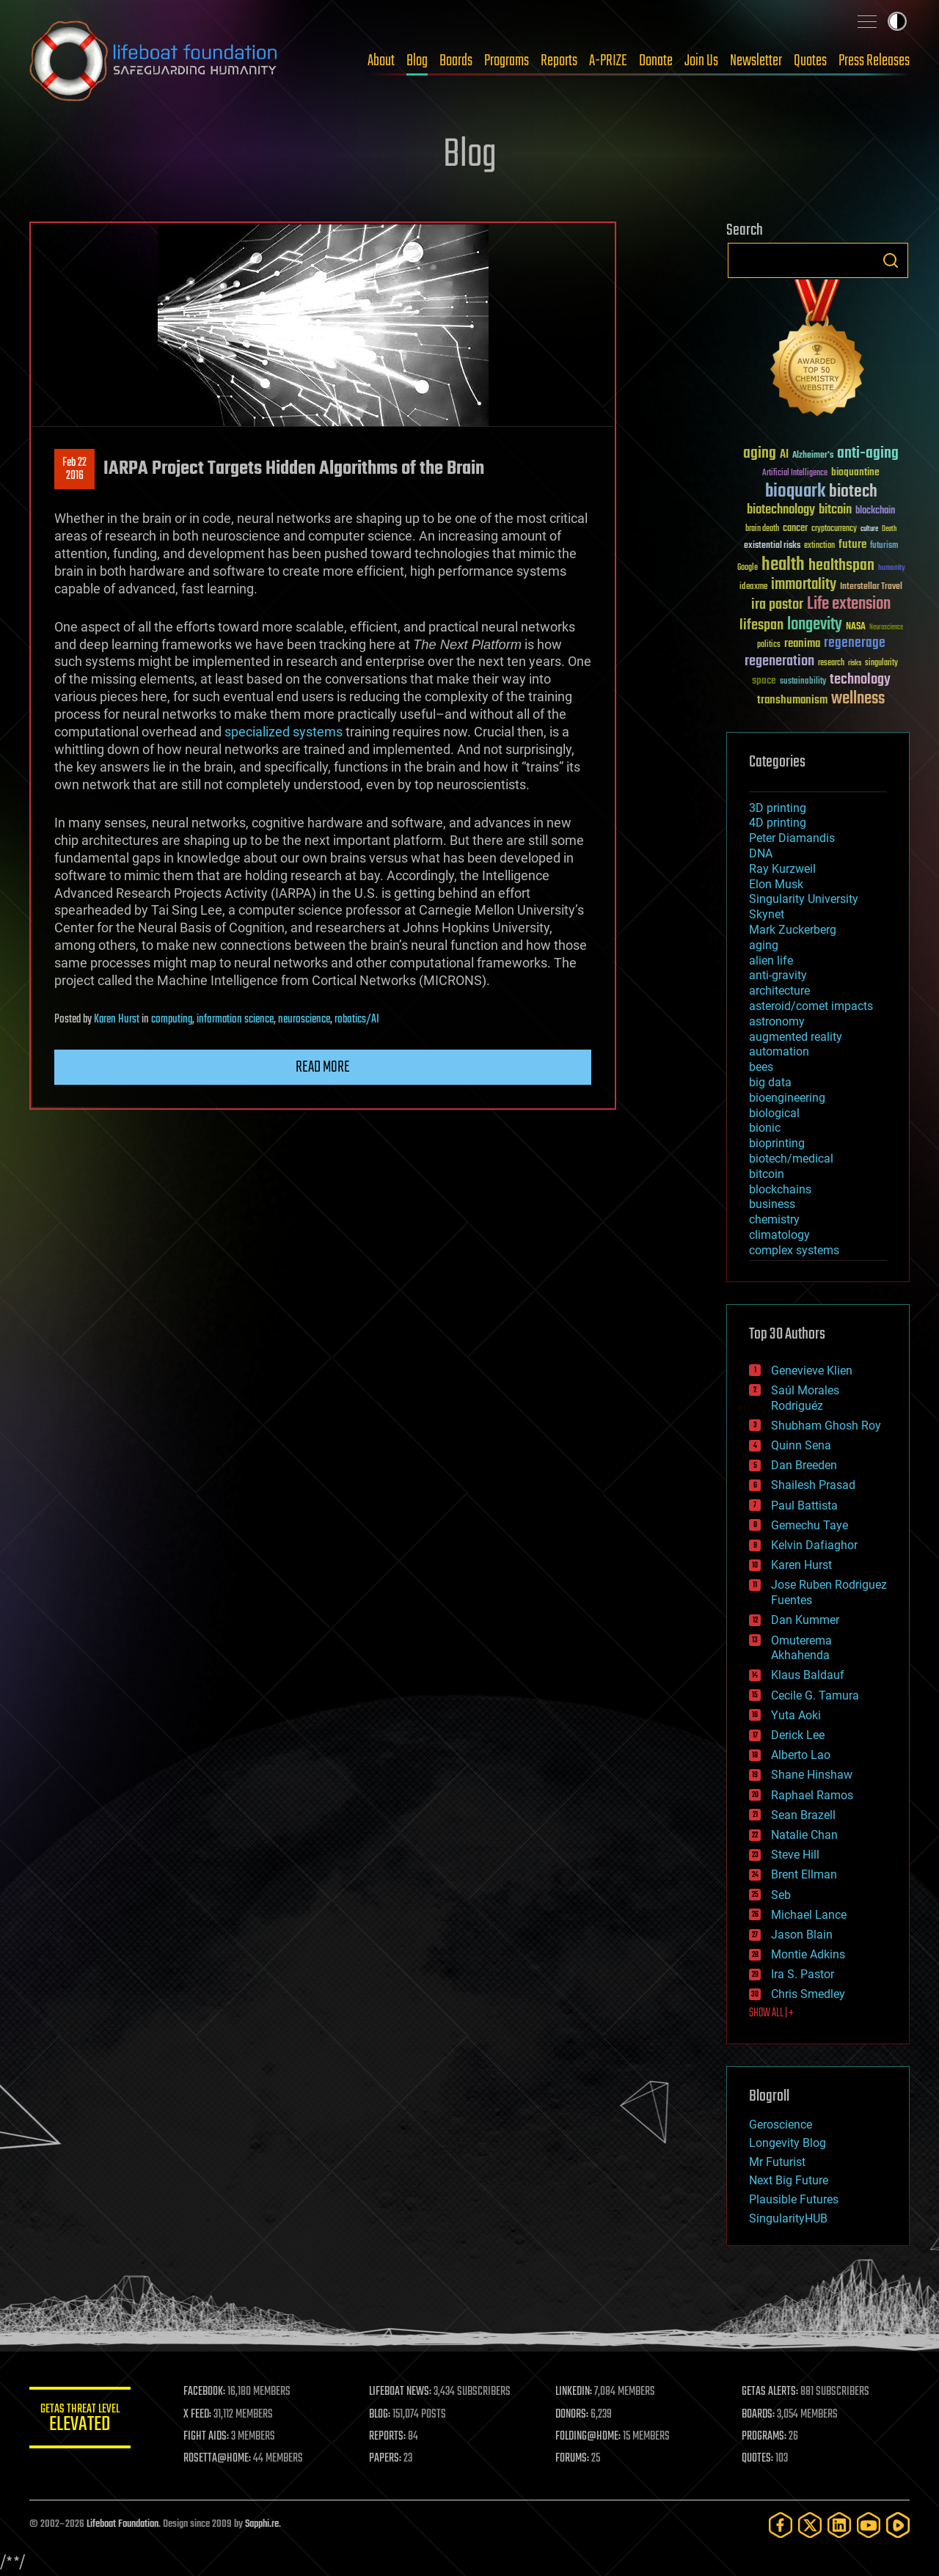 The width and height of the screenshot is (939, 2576). What do you see at coordinates (781, 1895) in the screenshot?
I see `Seb` at bounding box center [781, 1895].